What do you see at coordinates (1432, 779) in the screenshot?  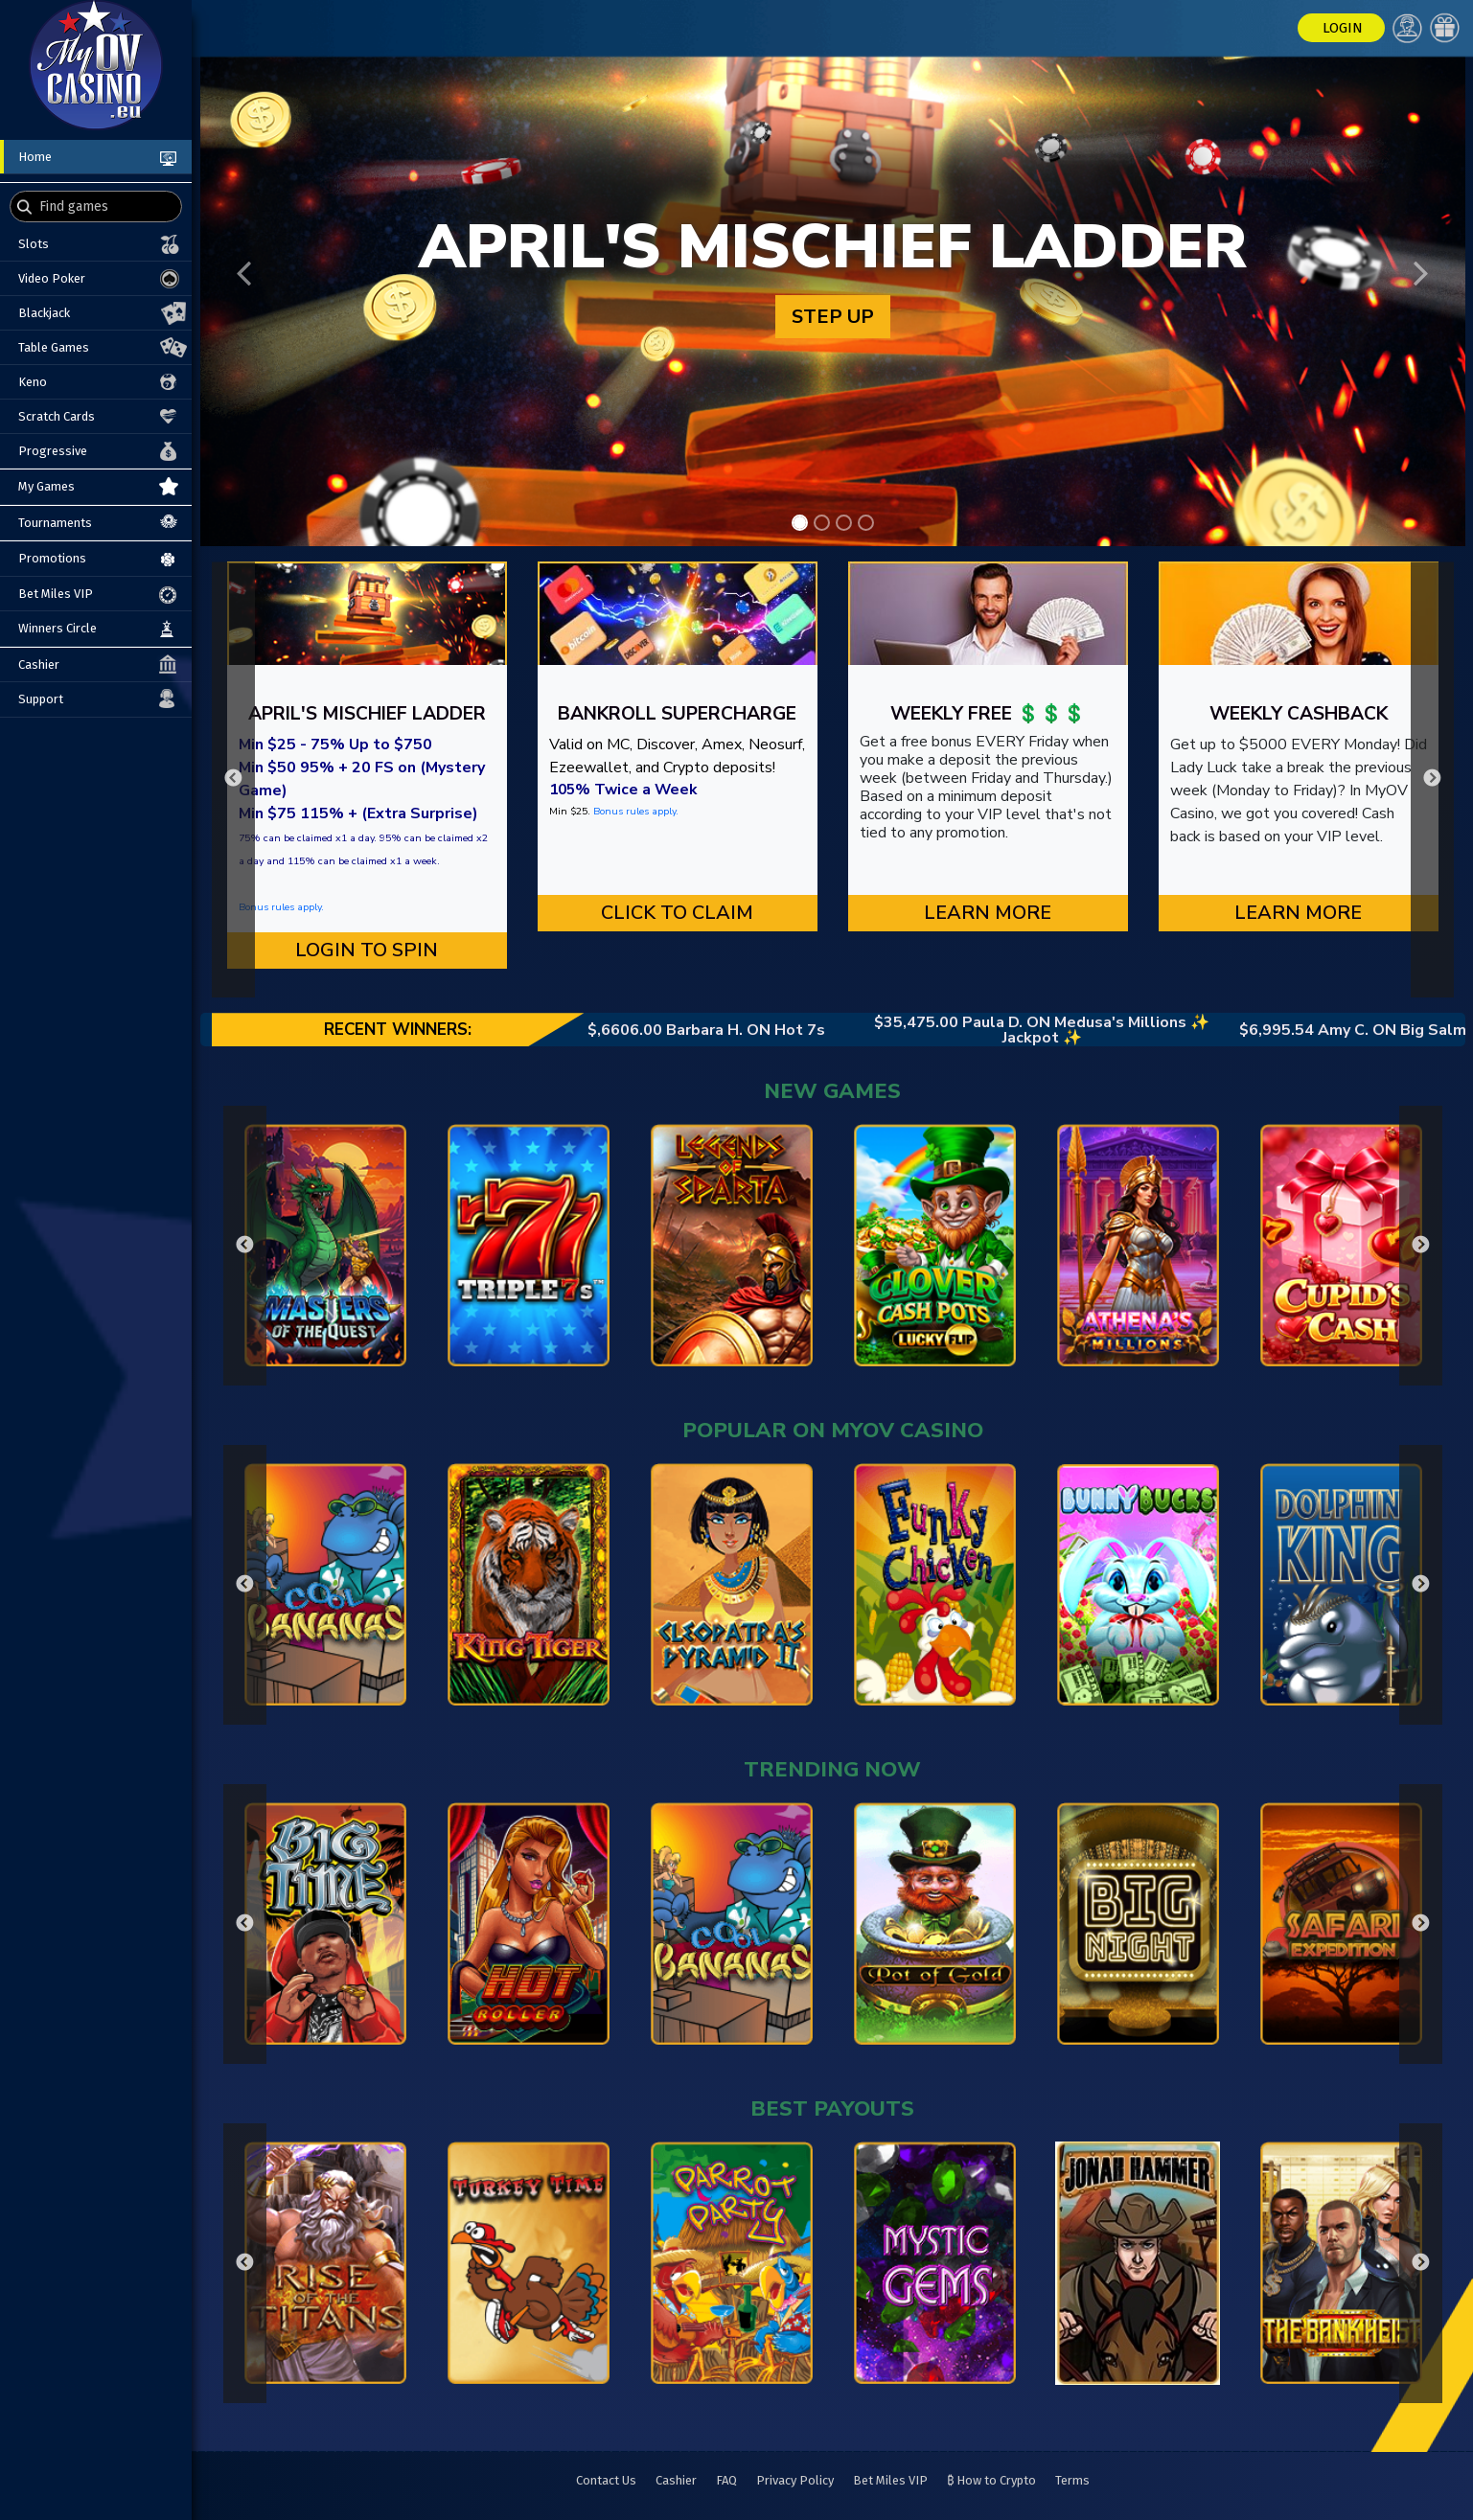 I see `Next` at bounding box center [1432, 779].